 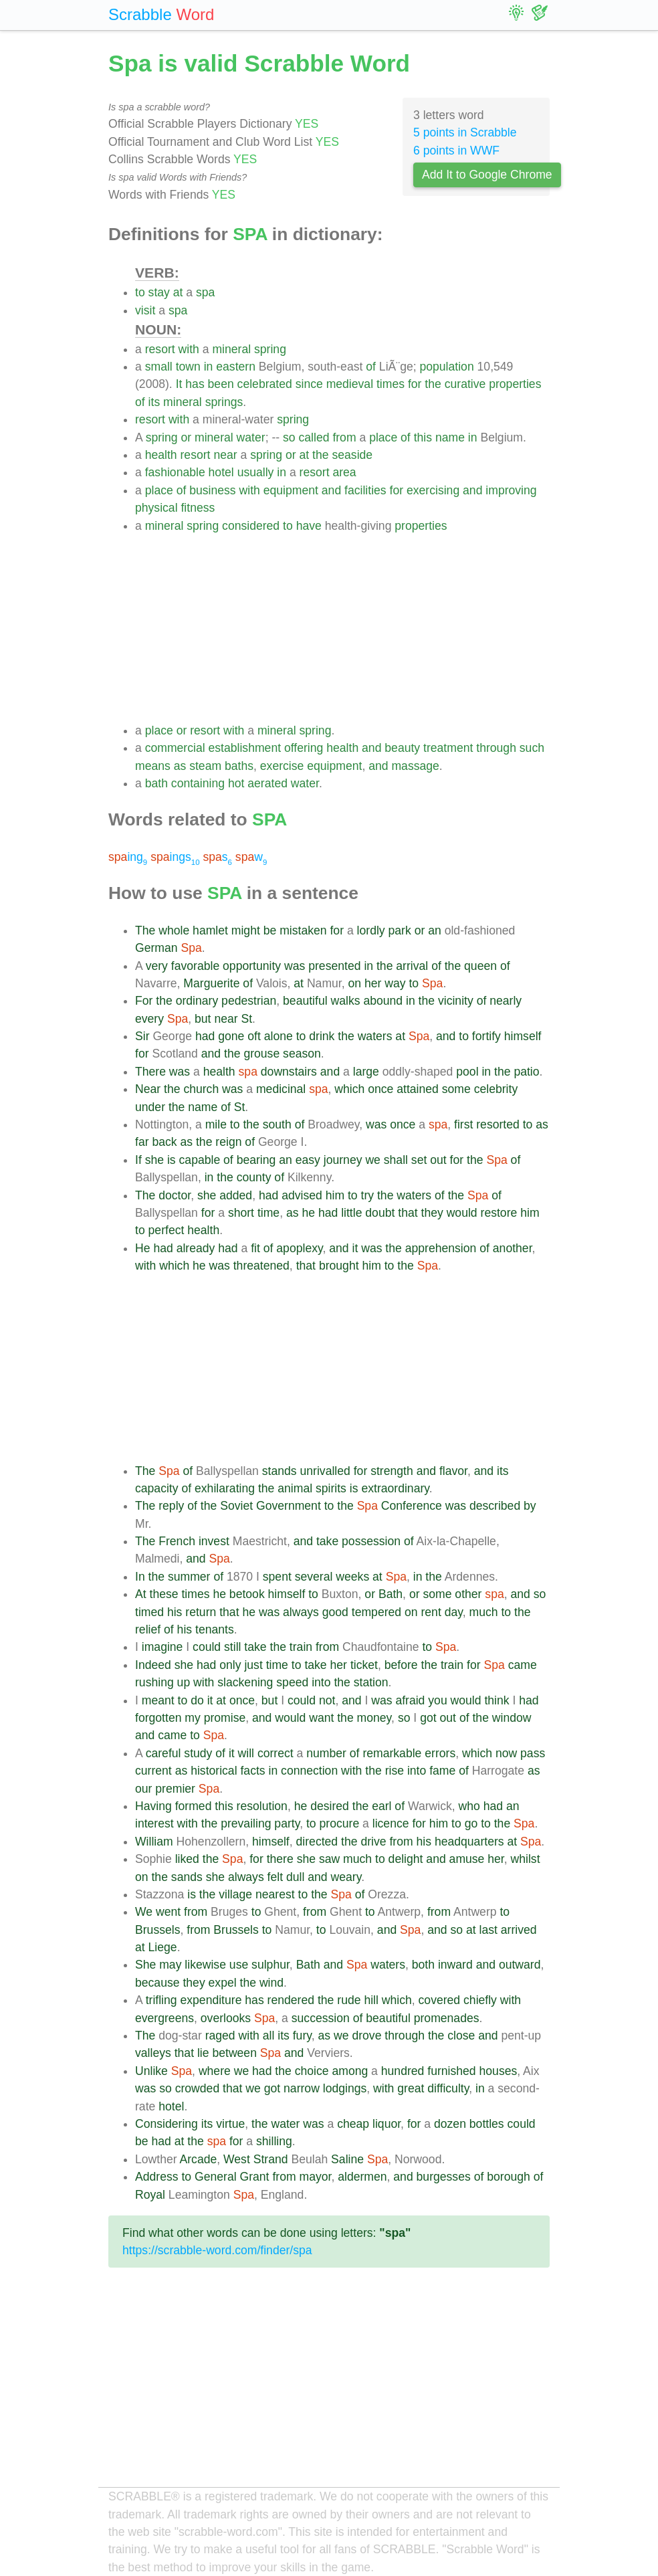 What do you see at coordinates (153, 2053) in the screenshot?
I see `valleys` at bounding box center [153, 2053].